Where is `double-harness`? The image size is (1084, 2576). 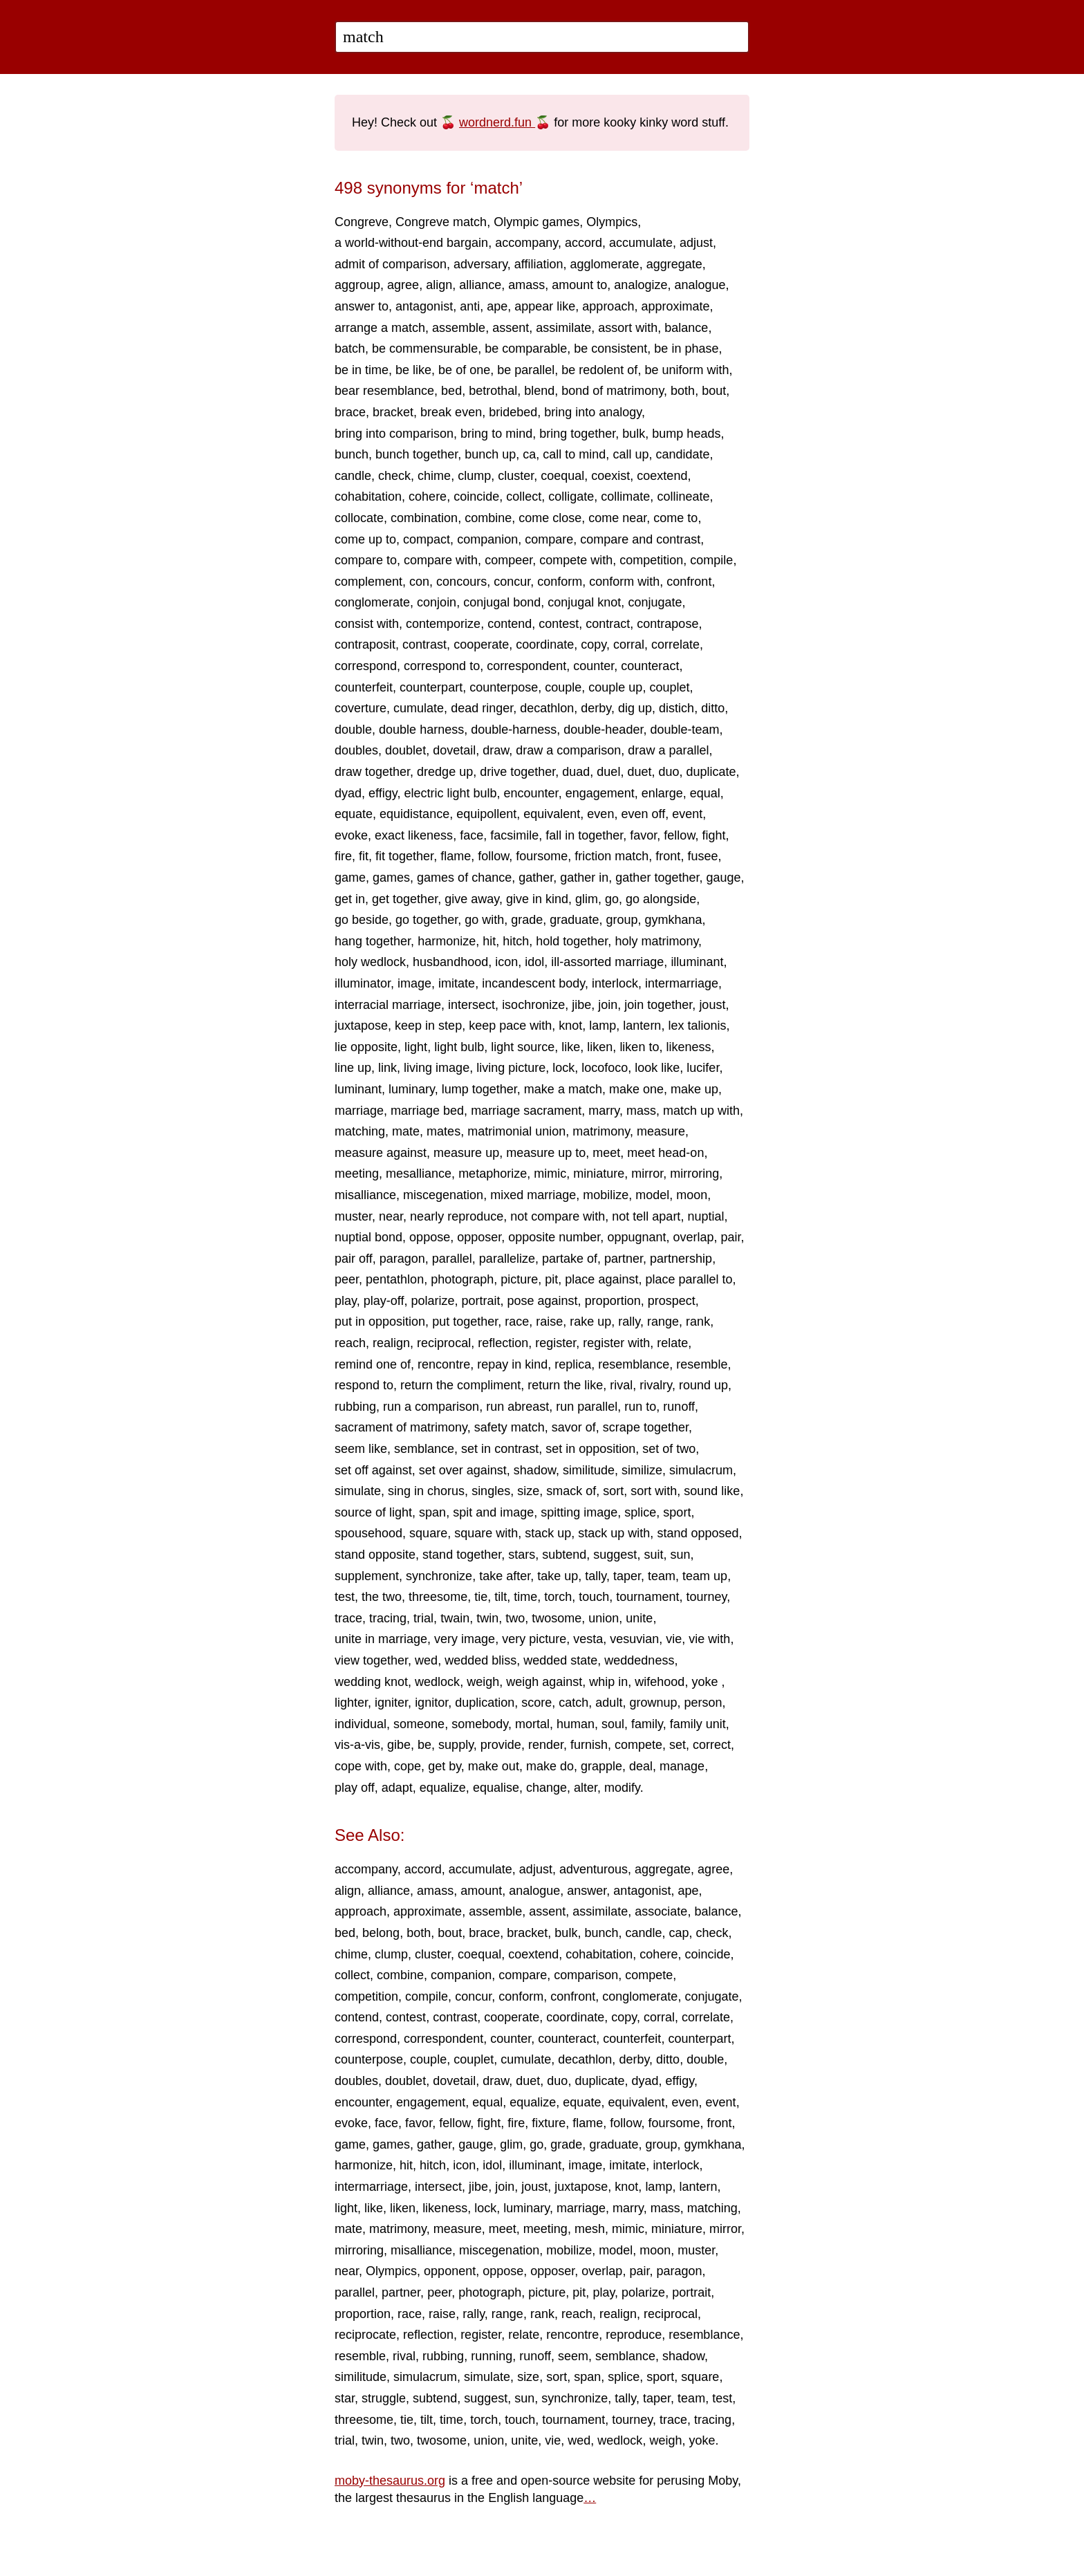 double-harness is located at coordinates (514, 729).